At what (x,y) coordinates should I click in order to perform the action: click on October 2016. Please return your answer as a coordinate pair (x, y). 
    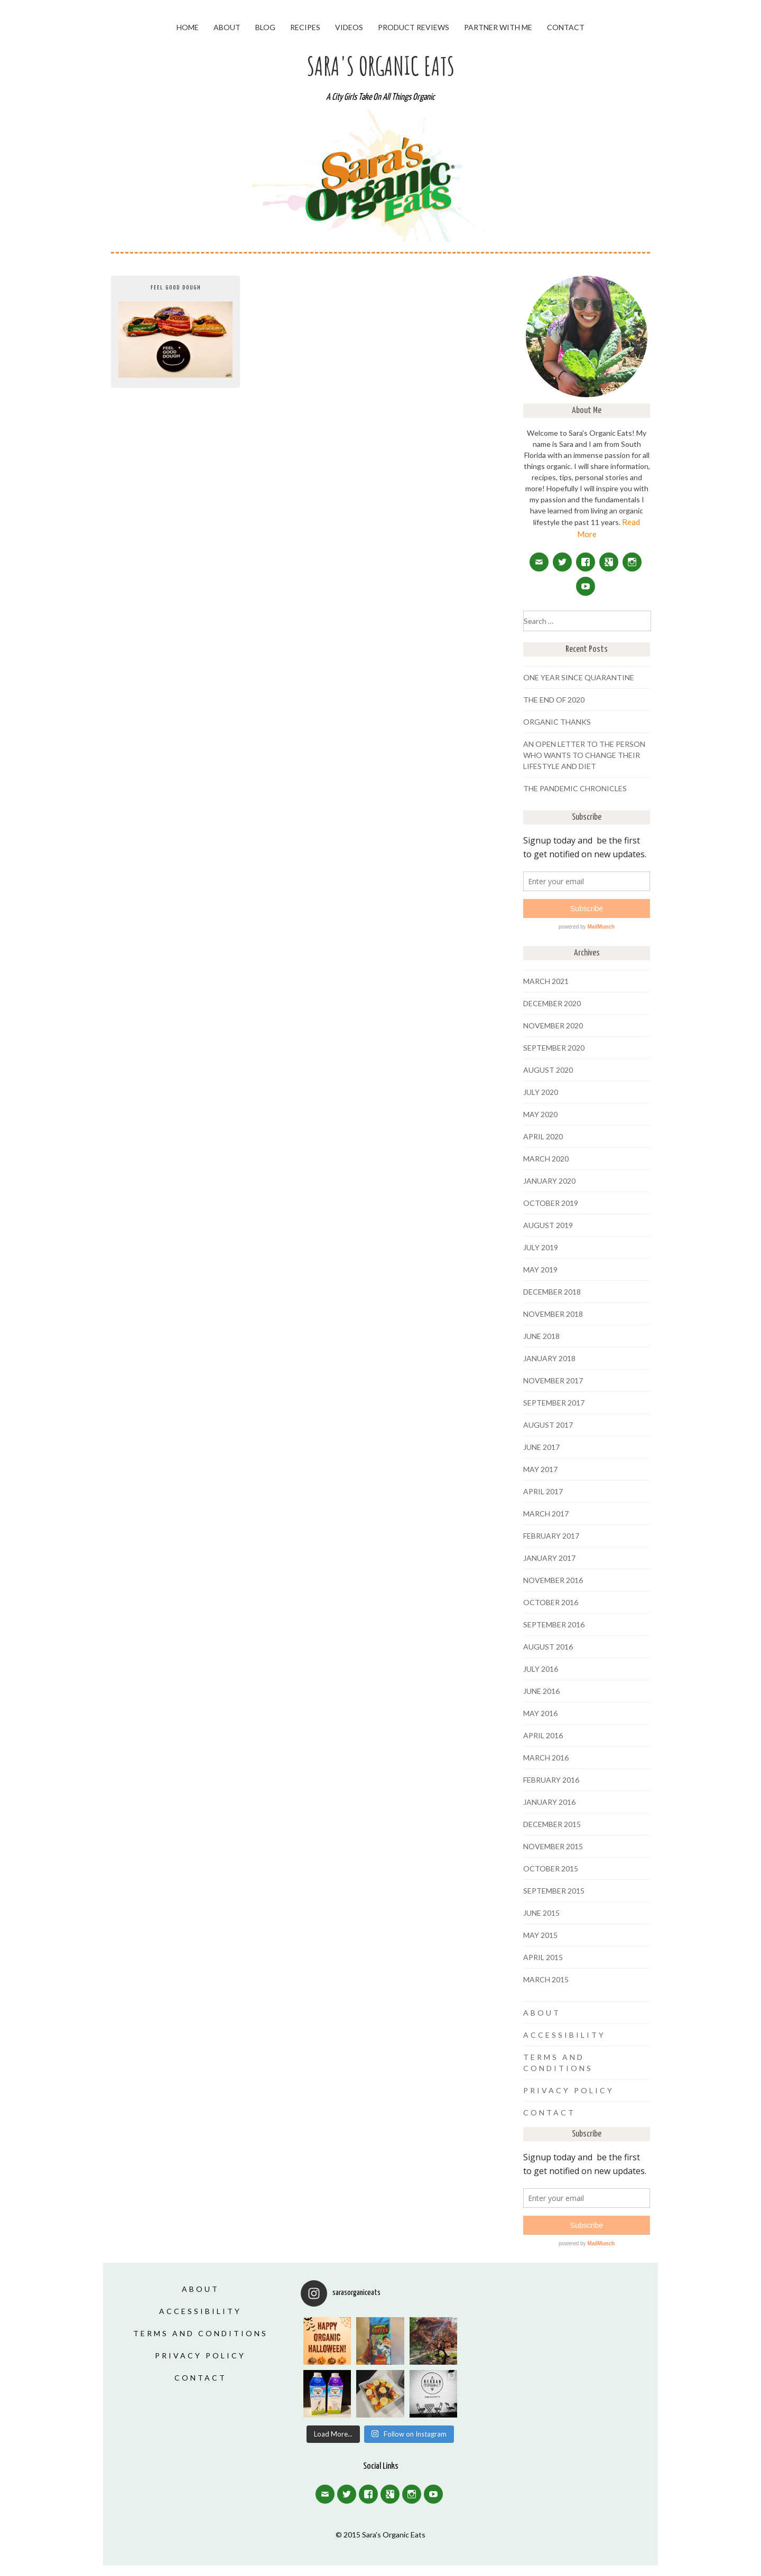
    Looking at the image, I should click on (550, 1602).